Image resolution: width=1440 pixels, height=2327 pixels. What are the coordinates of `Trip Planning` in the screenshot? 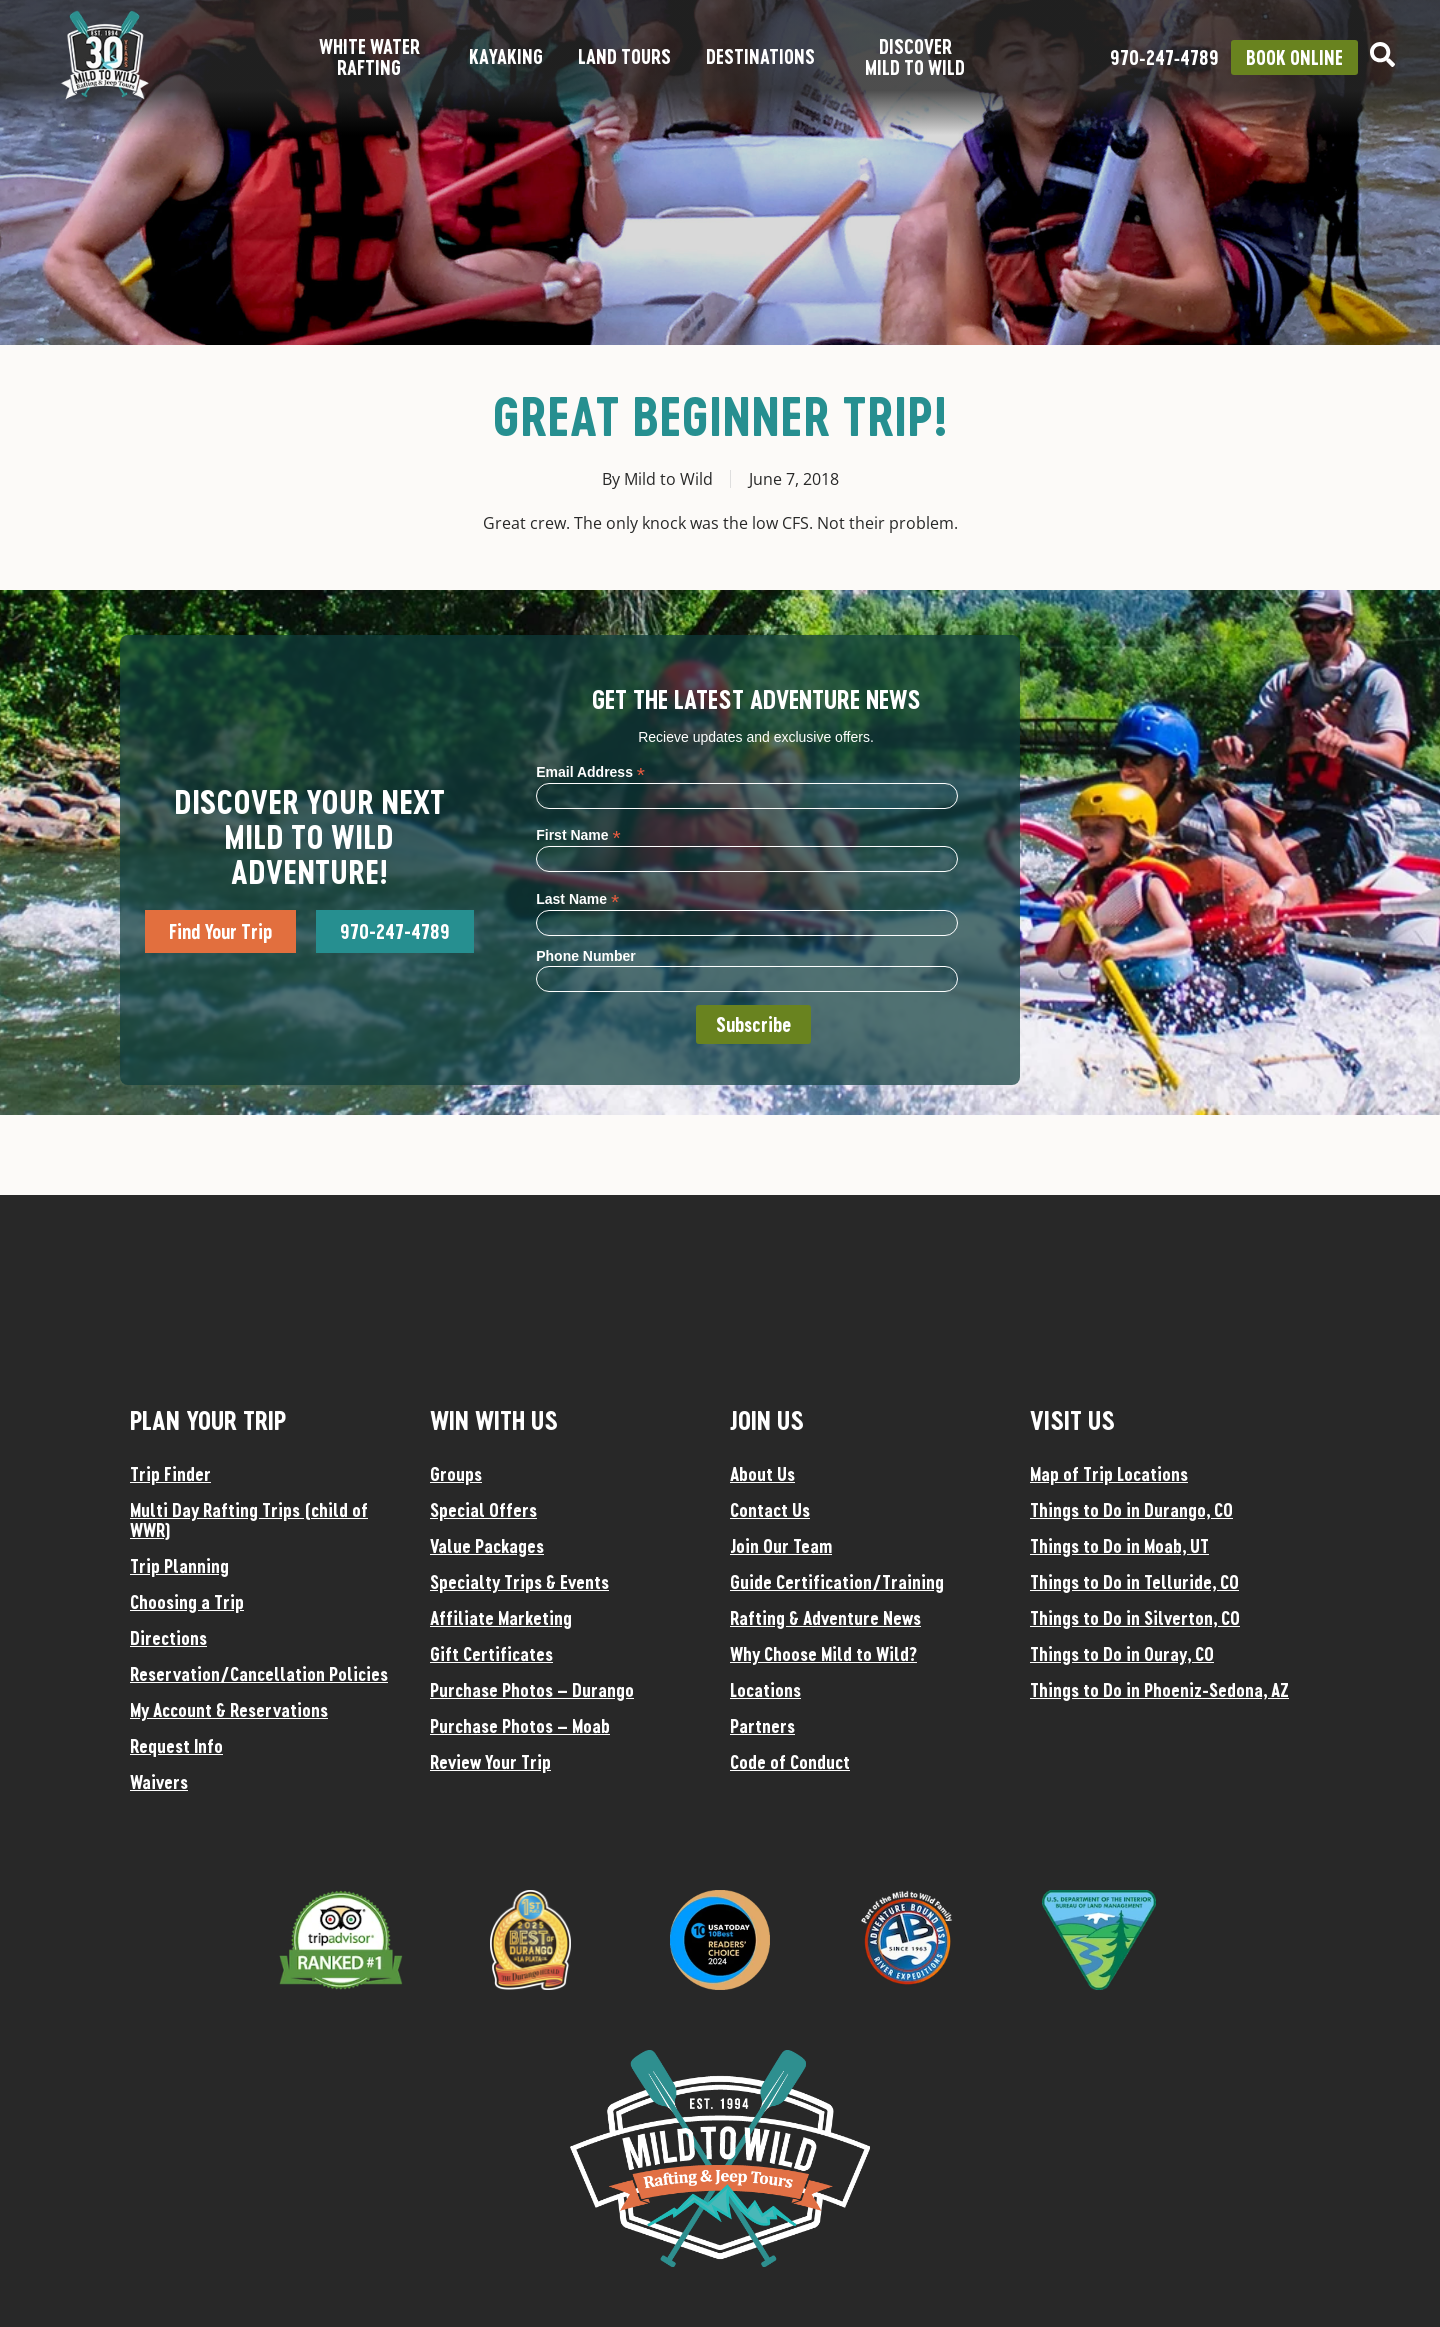 It's located at (179, 1566).